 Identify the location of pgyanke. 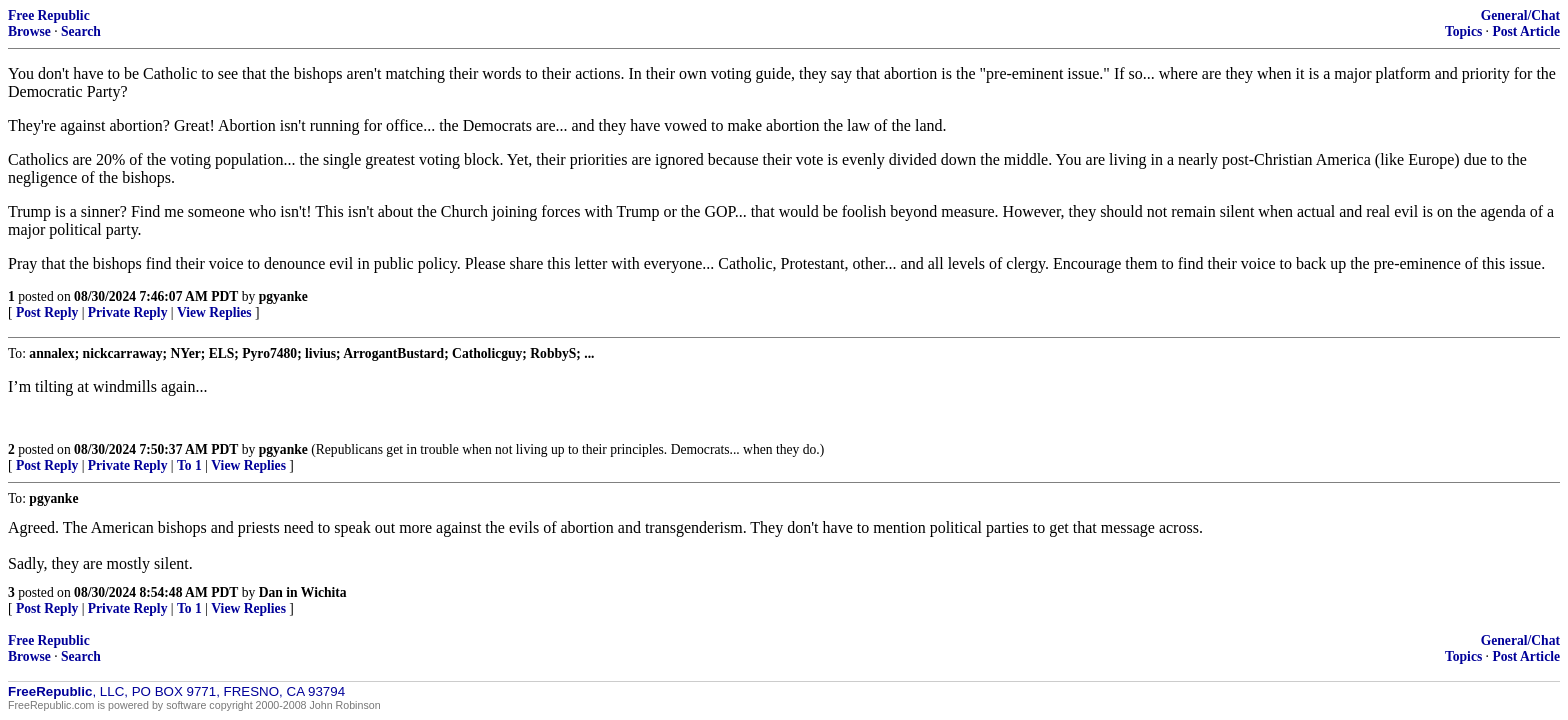
(283, 296).